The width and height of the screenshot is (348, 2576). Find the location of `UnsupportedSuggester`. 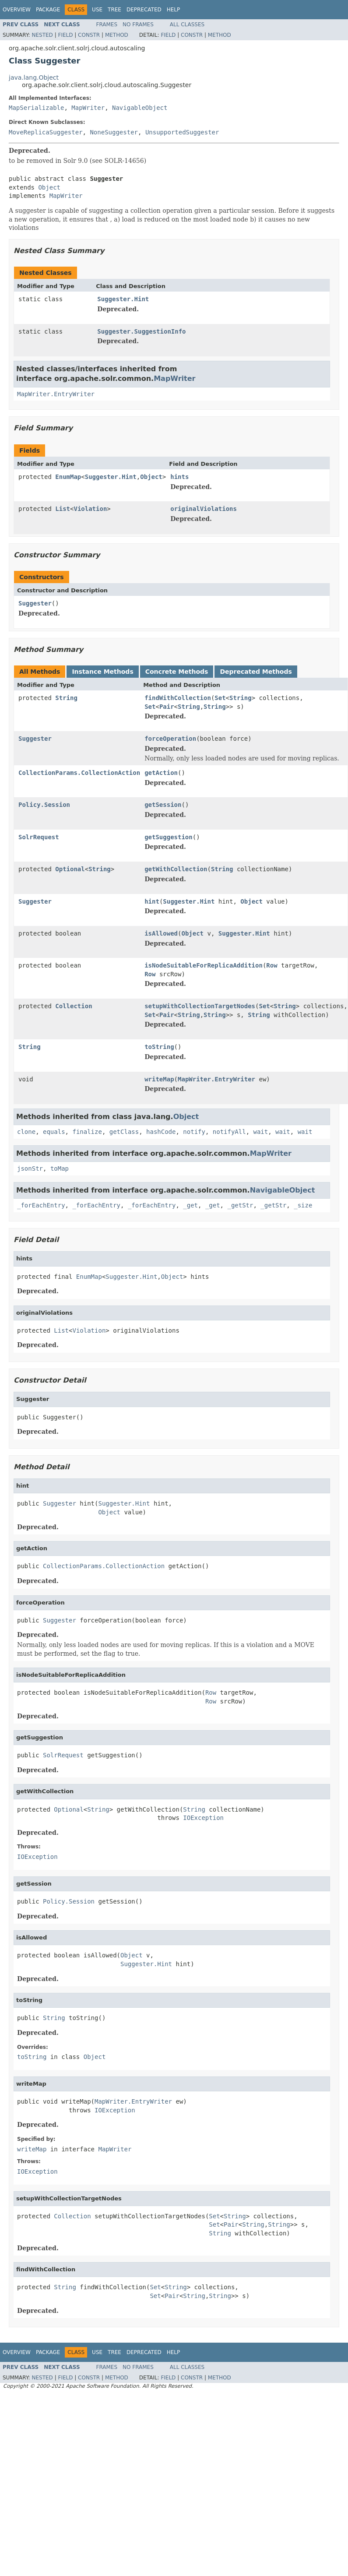

UnsupportedSuggester is located at coordinates (182, 132).